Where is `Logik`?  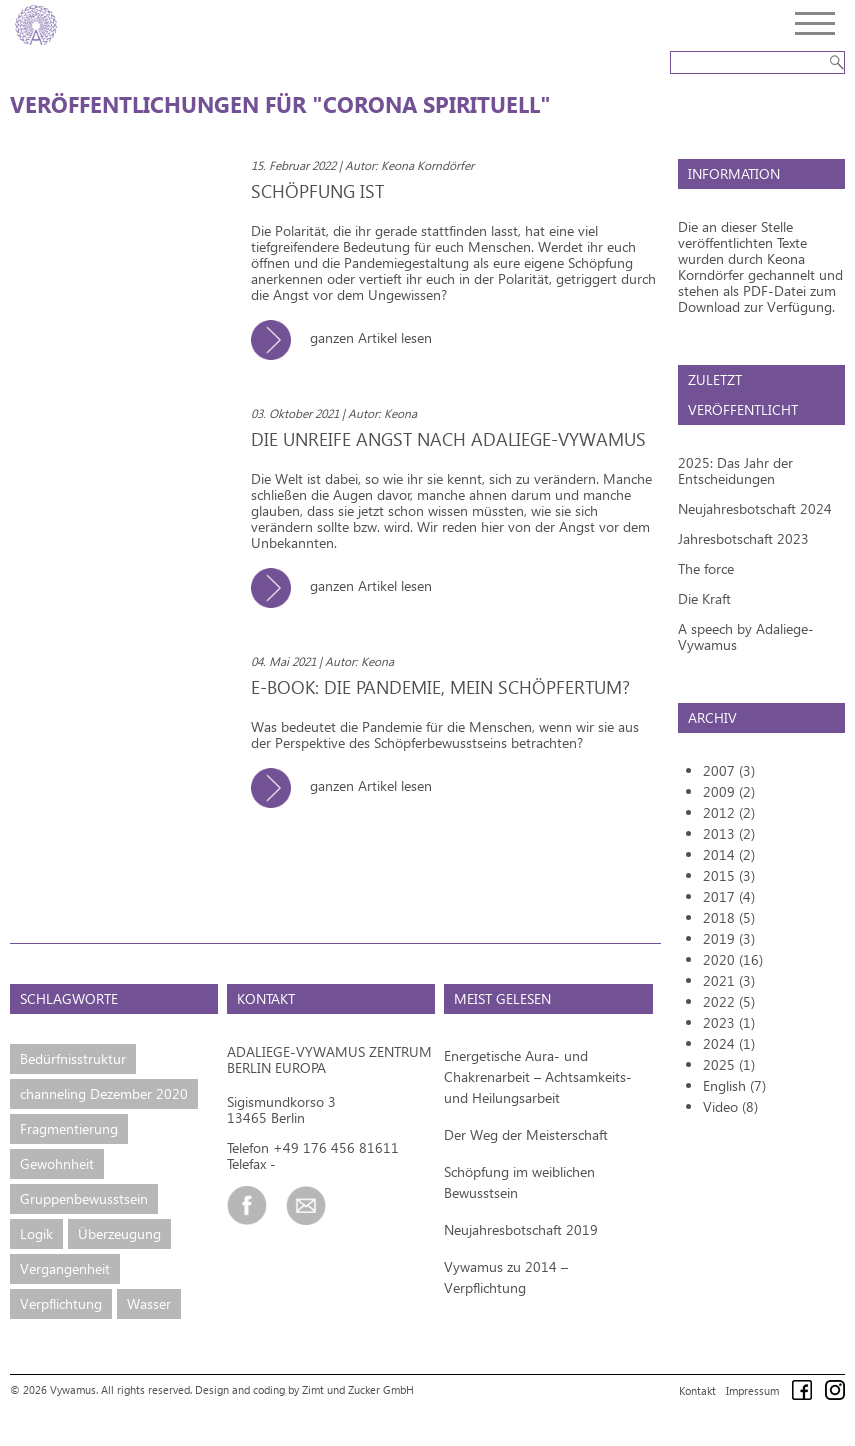 Logik is located at coordinates (36, 1233).